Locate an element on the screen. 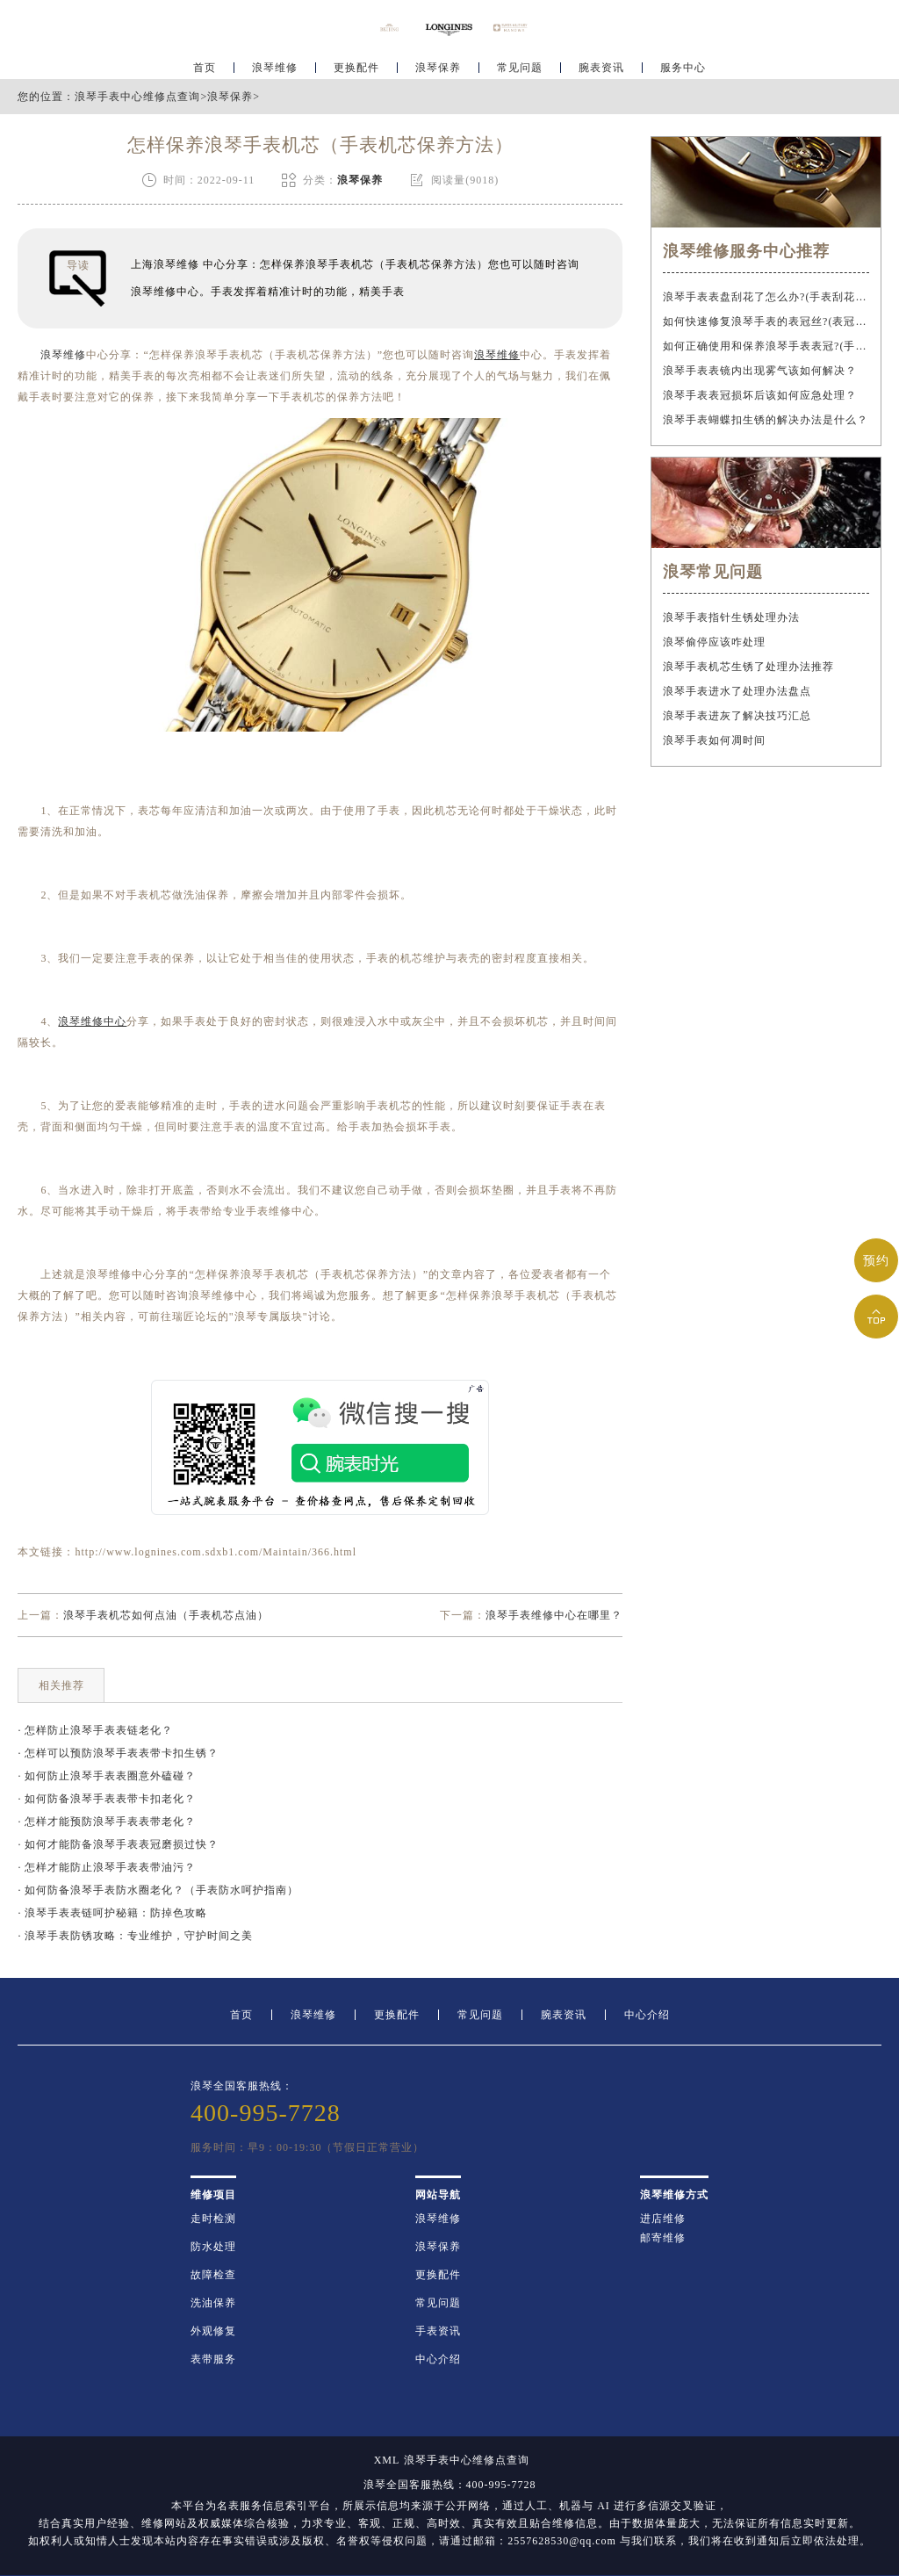 This screenshot has width=899, height=2576. 表带服务 is located at coordinates (213, 2359).